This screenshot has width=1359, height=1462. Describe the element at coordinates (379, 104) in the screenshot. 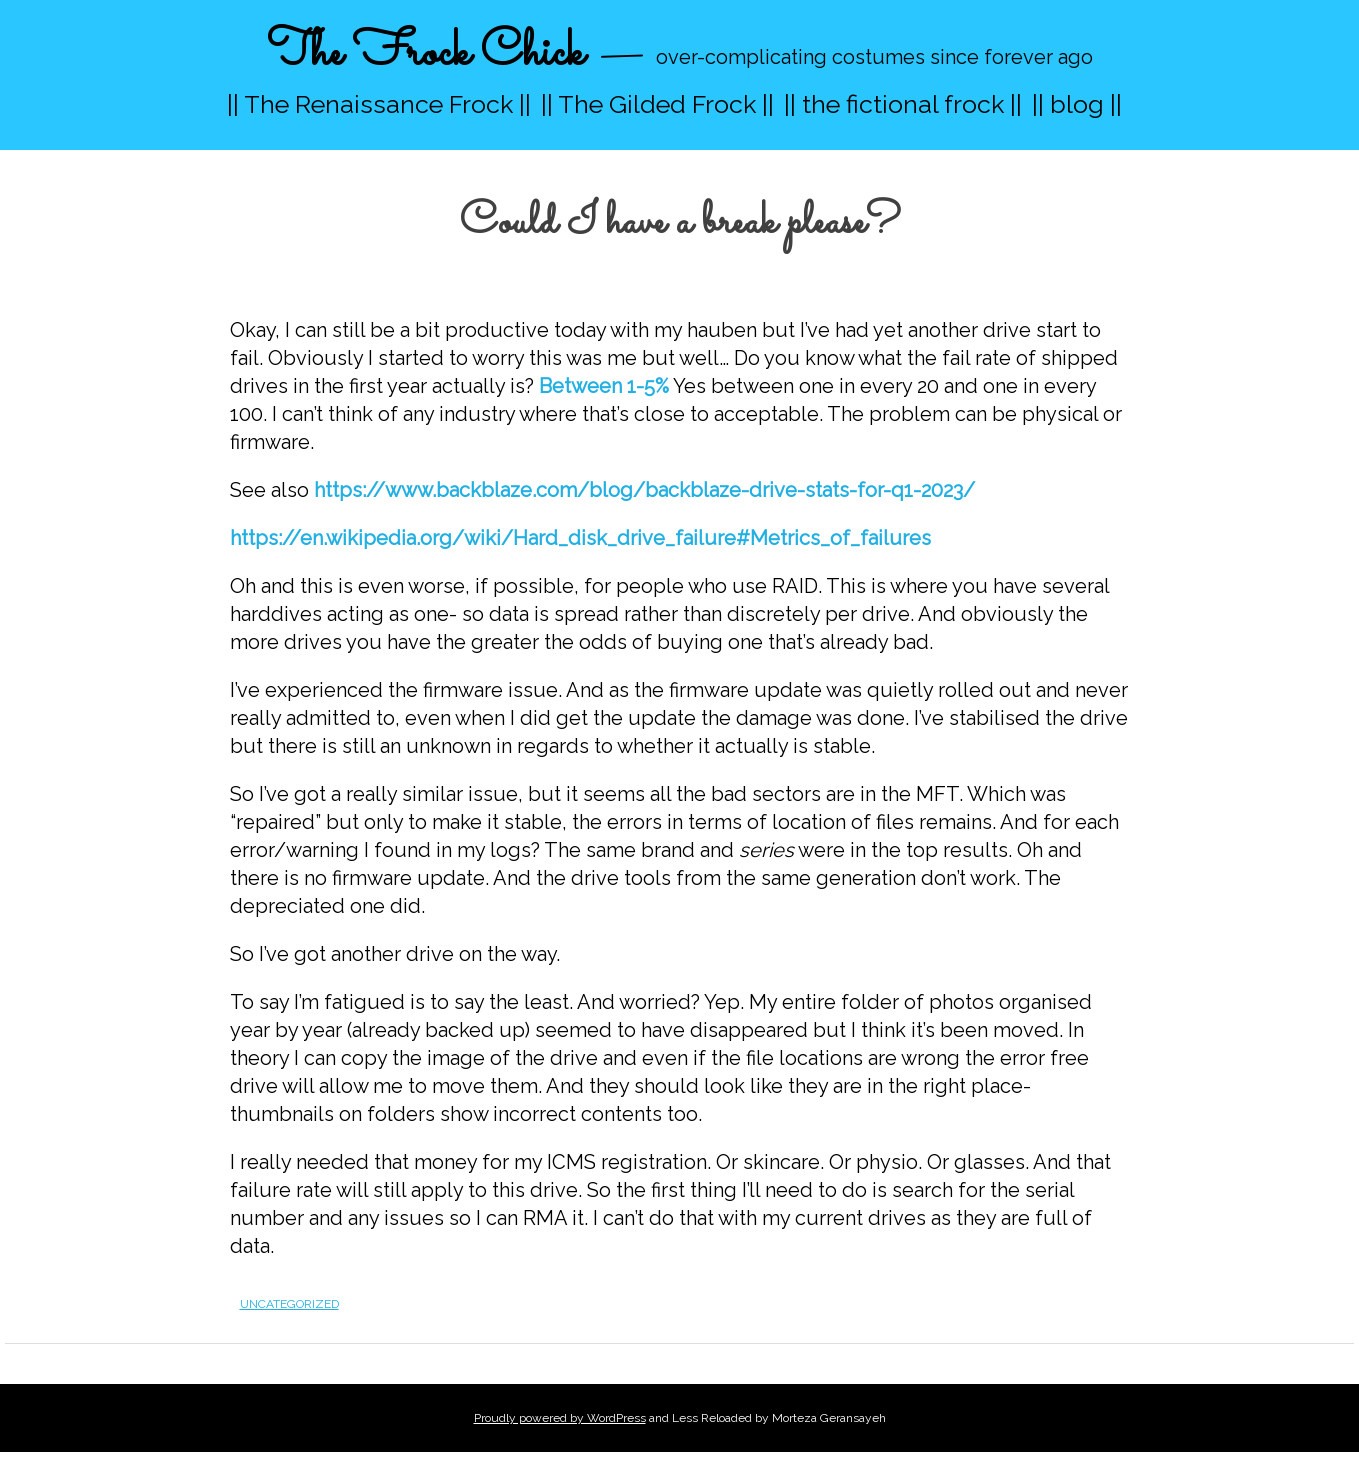

I see `|| The Renaissance Frock ||` at that location.